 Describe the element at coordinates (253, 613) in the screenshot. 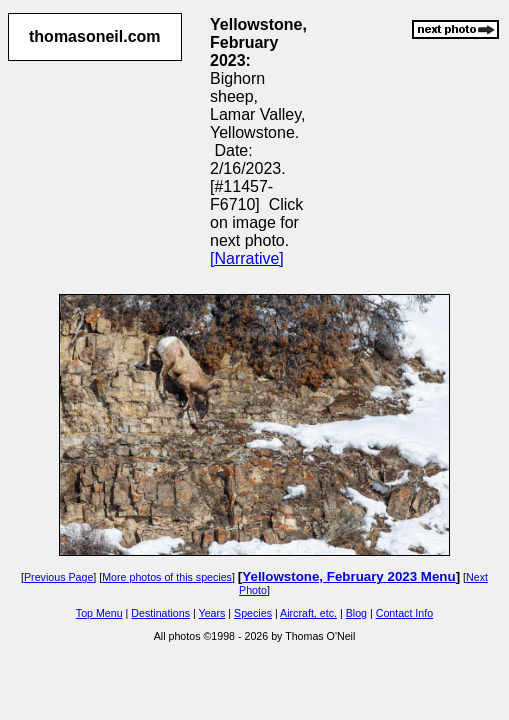

I see `Species` at that location.